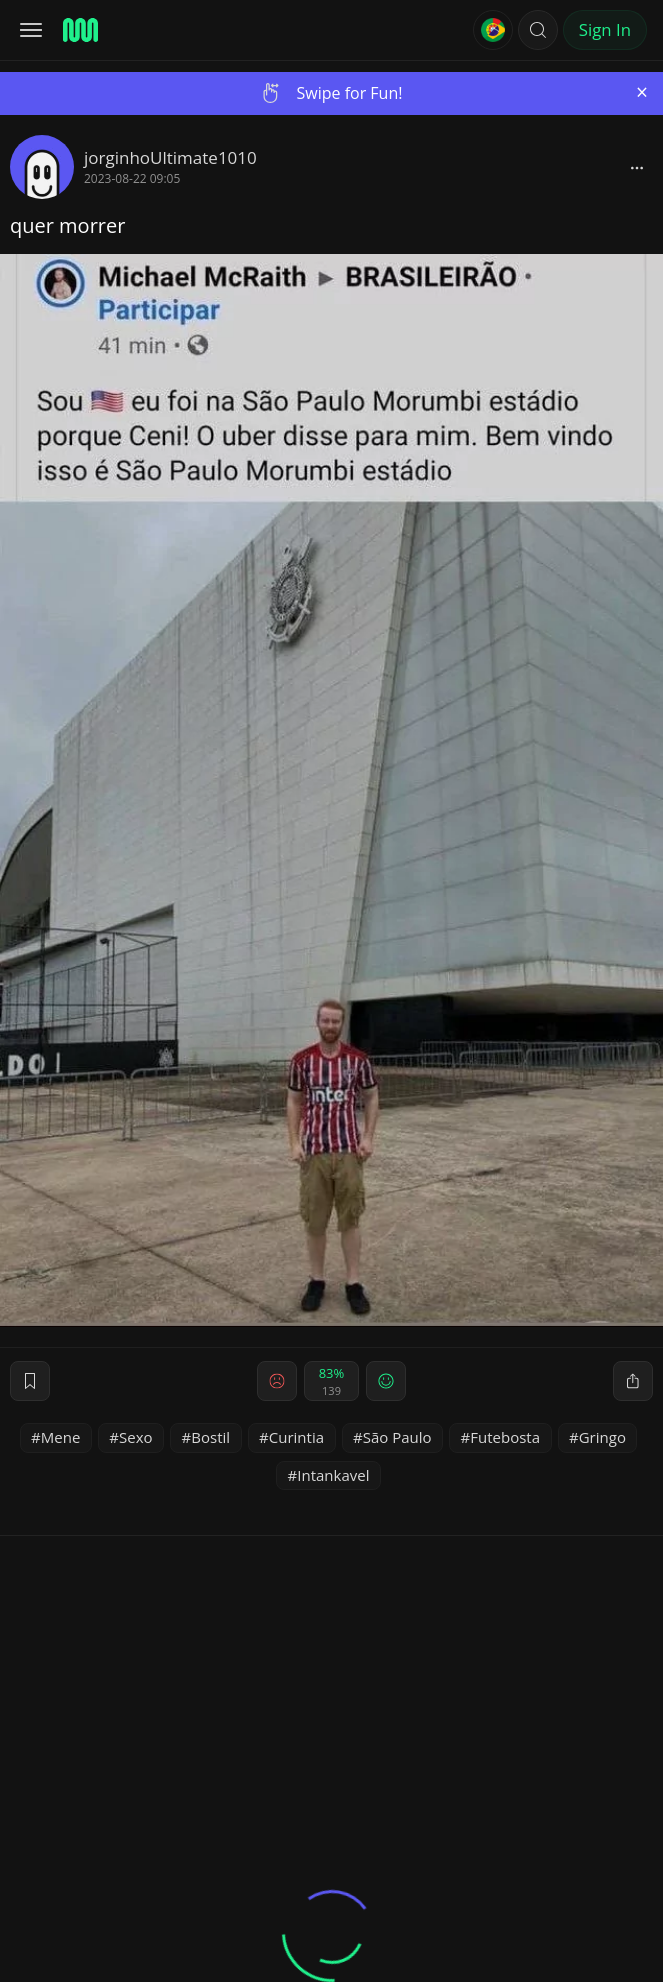 The height and width of the screenshot is (1982, 663). Describe the element at coordinates (605, 29) in the screenshot. I see `Sign In` at that location.